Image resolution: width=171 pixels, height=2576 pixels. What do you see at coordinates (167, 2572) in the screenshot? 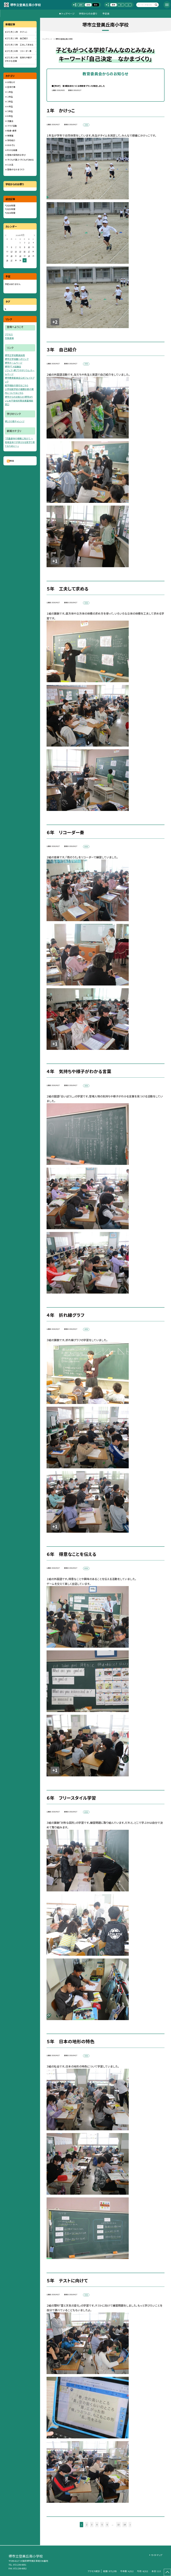
I see `[ページの先頭に戻る]` at bounding box center [167, 2572].